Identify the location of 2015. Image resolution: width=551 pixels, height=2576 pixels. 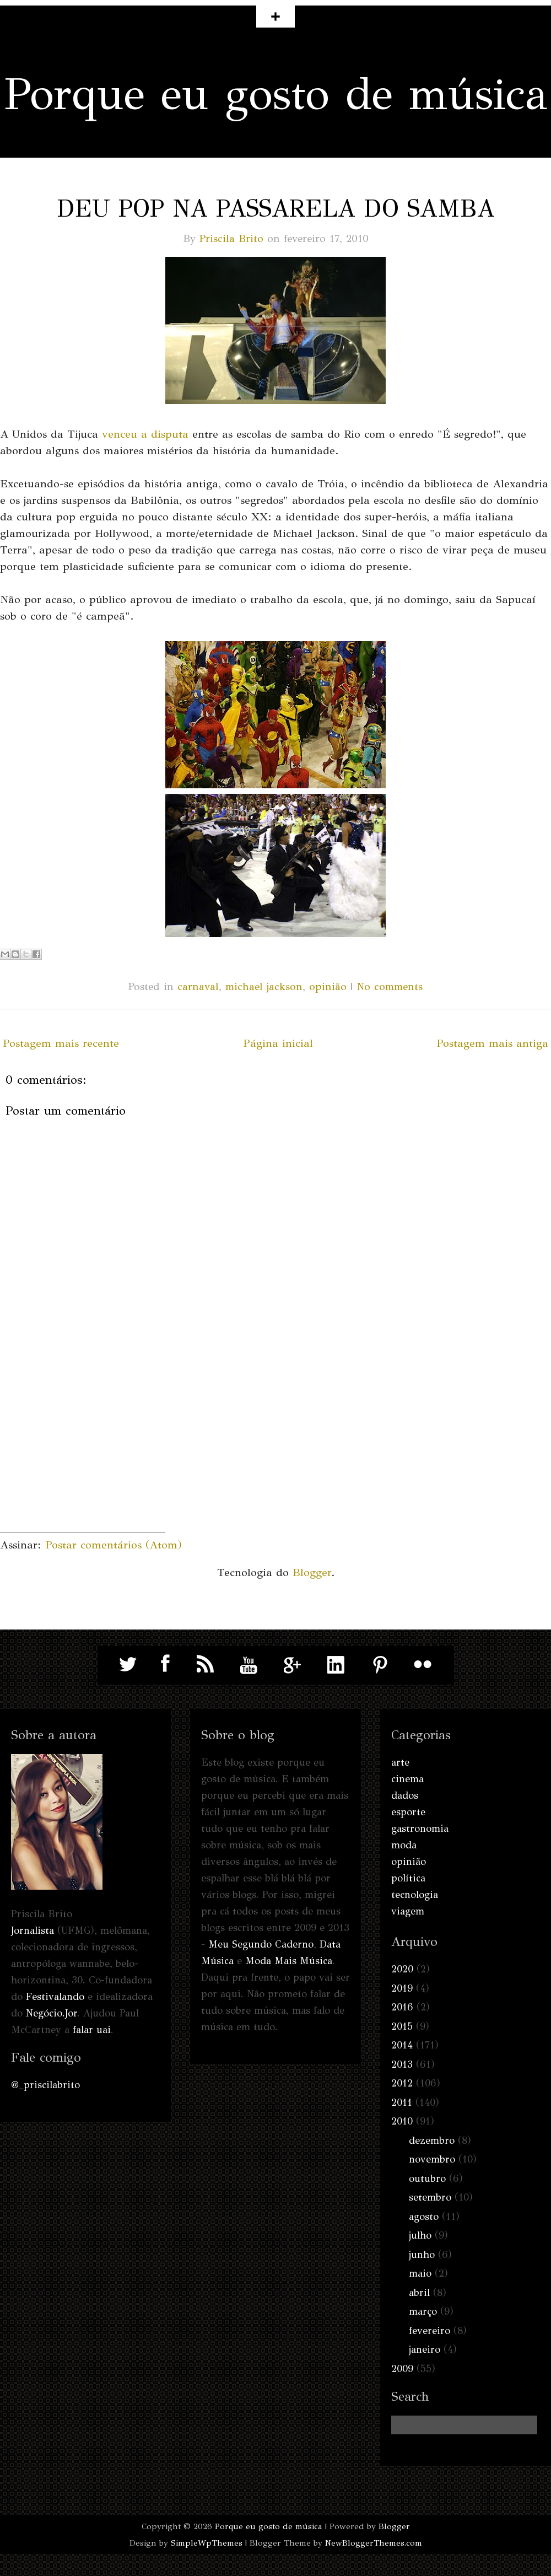
(402, 2026).